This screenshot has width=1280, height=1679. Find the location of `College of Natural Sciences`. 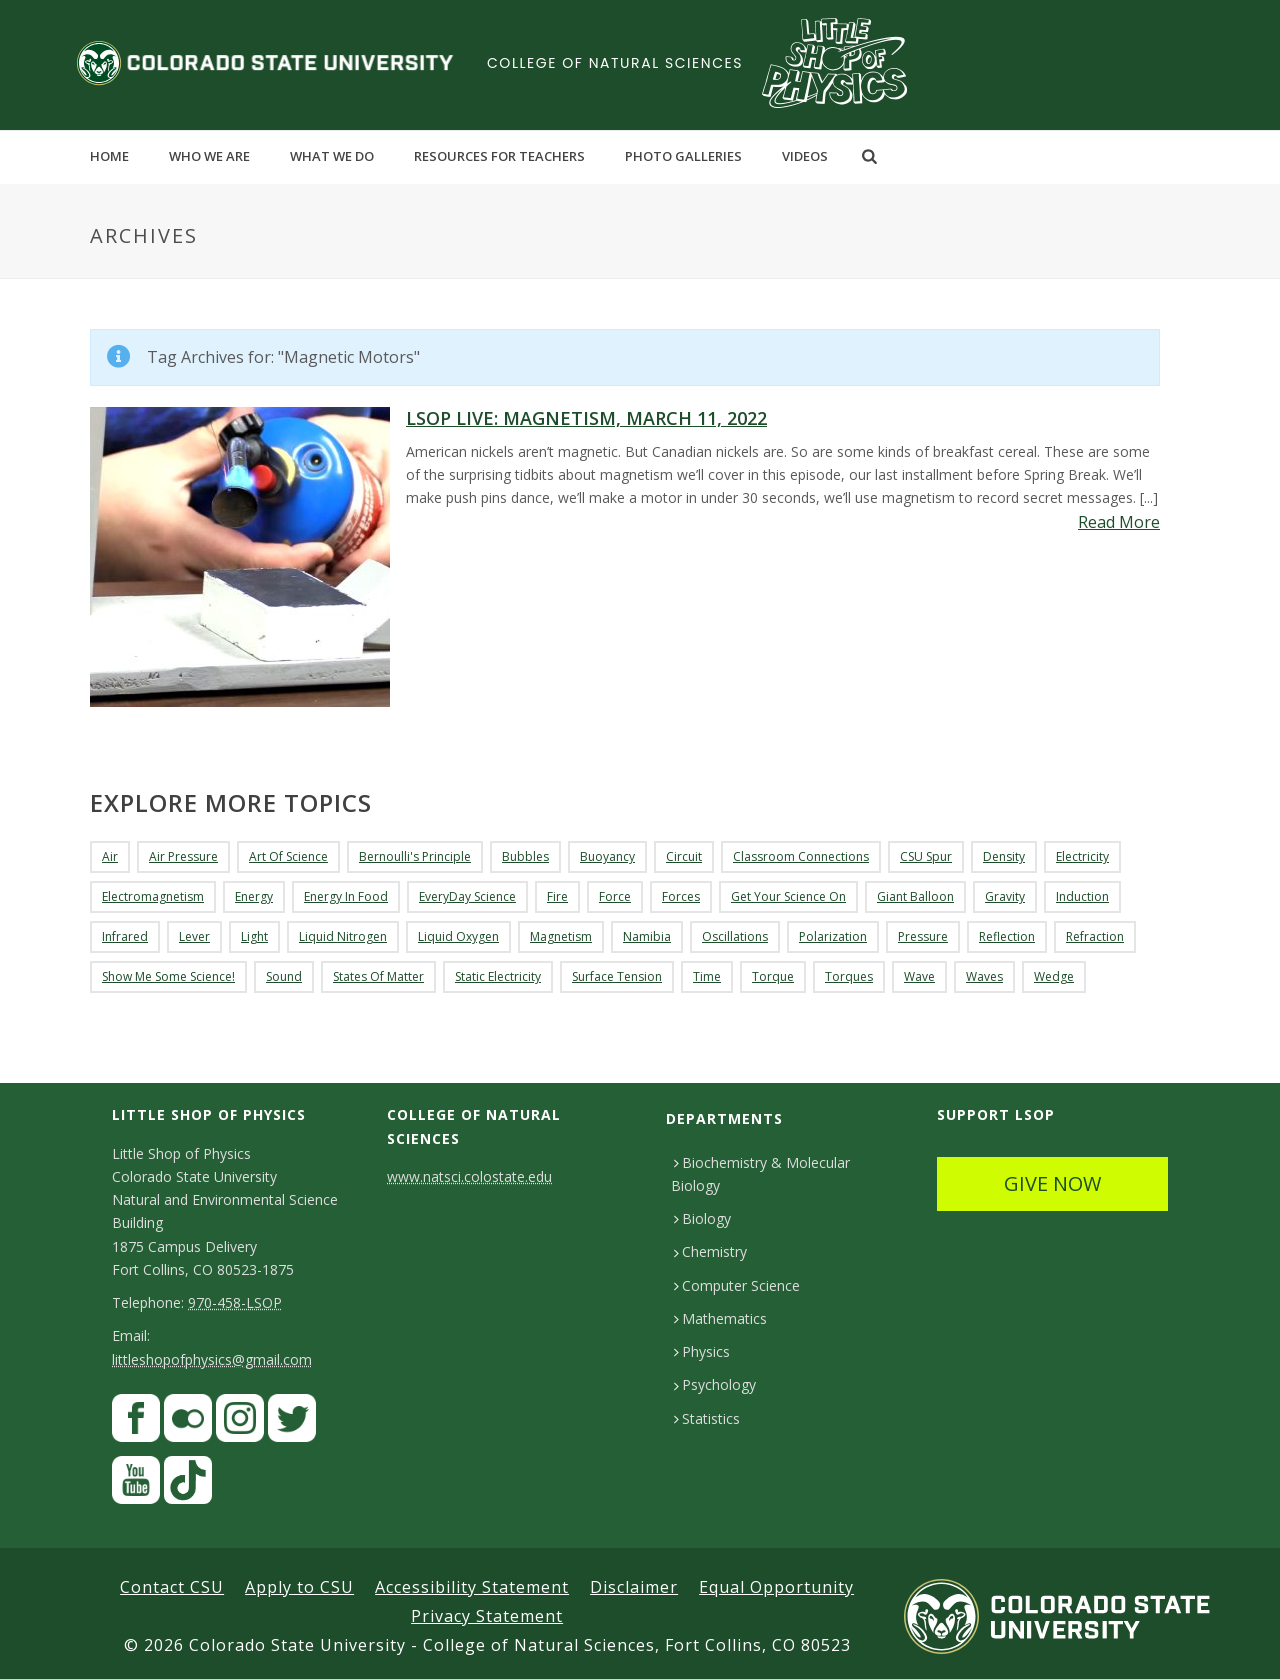

College of Natural Sciences is located at coordinates (615, 63).